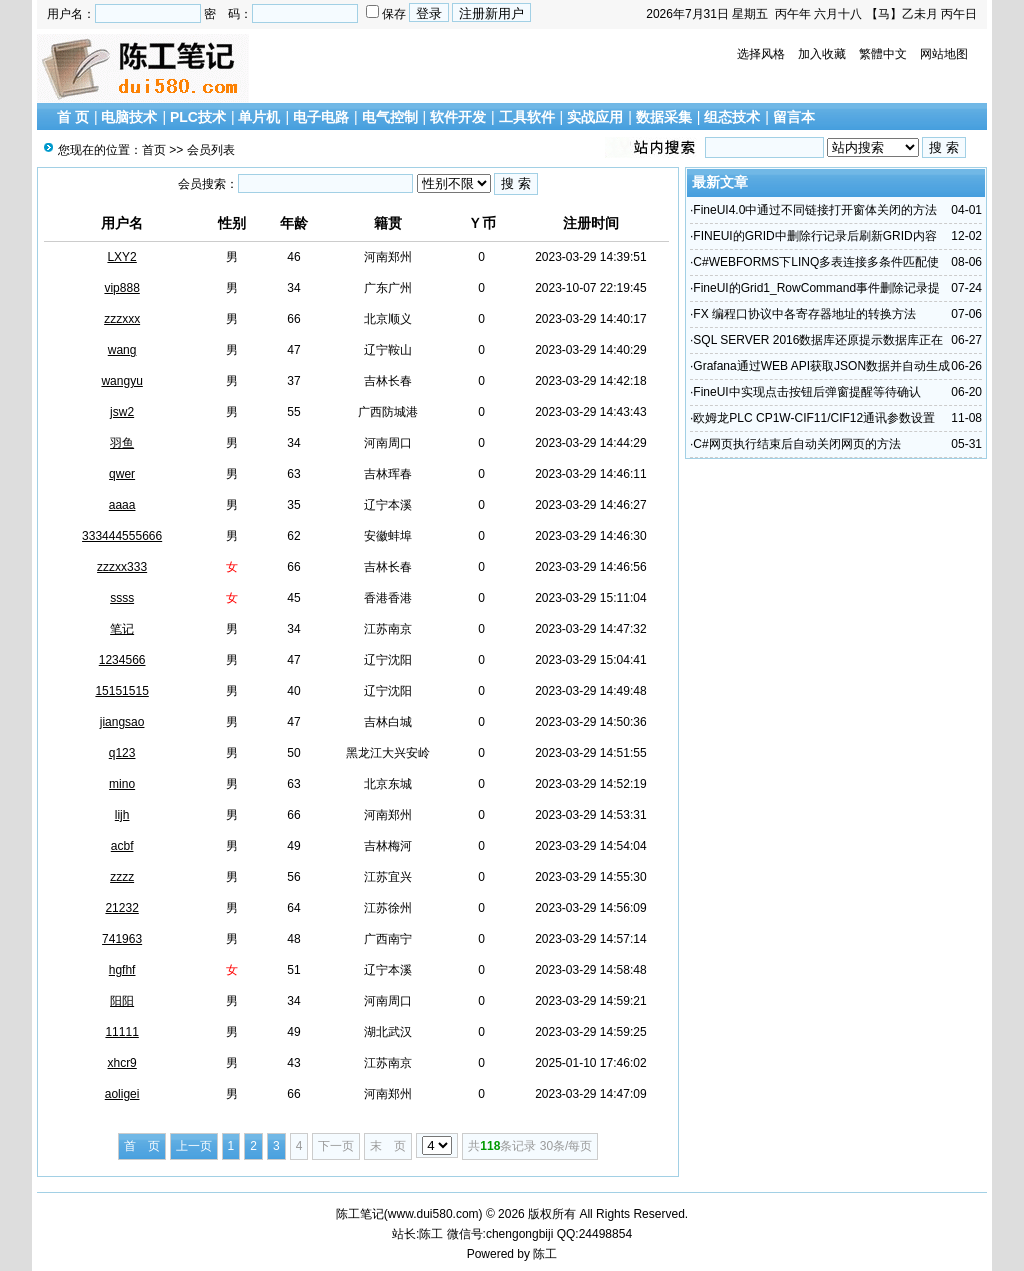  Describe the element at coordinates (122, 939) in the screenshot. I see `741963` at that location.